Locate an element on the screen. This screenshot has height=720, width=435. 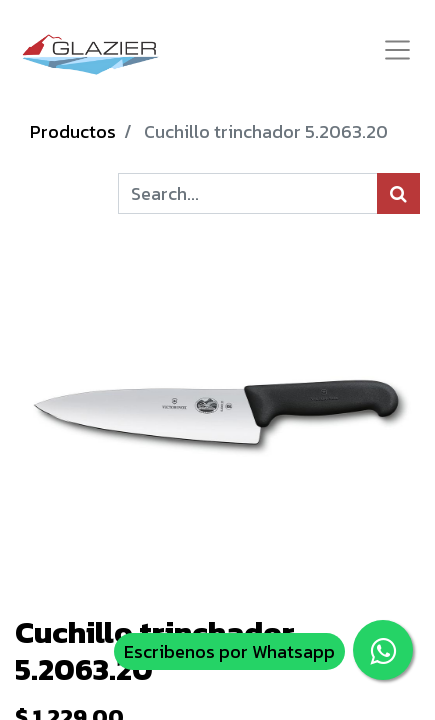
Escribenos por Whatsapp is located at coordinates (229, 651).